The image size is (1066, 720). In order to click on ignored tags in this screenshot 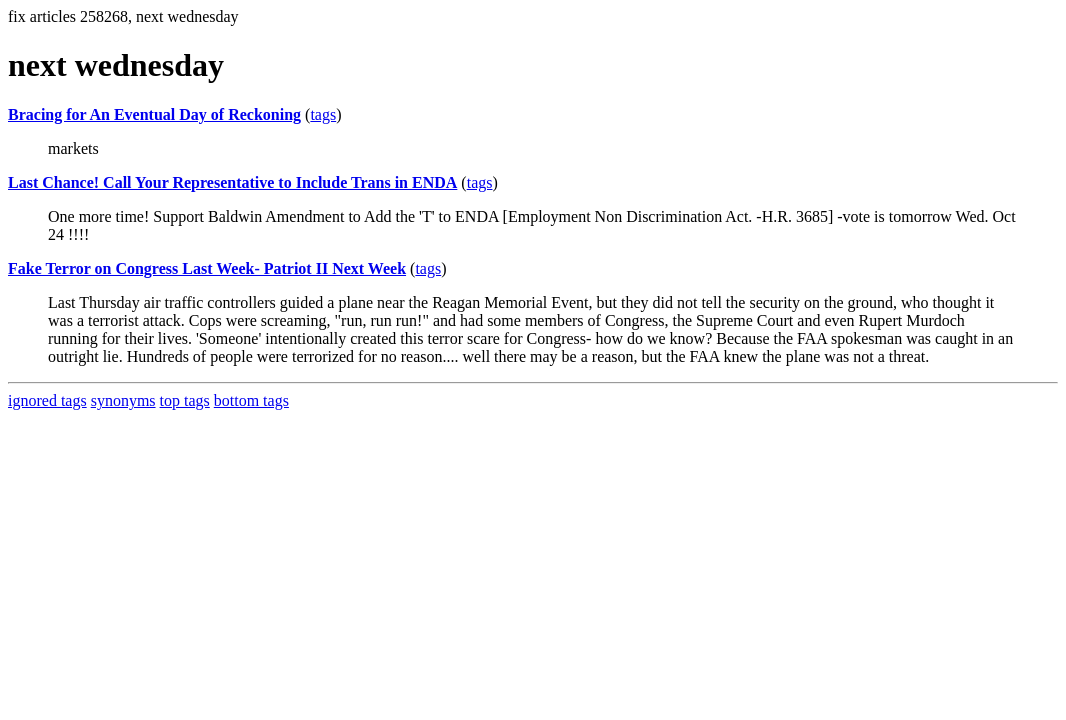, I will do `click(47, 400)`.